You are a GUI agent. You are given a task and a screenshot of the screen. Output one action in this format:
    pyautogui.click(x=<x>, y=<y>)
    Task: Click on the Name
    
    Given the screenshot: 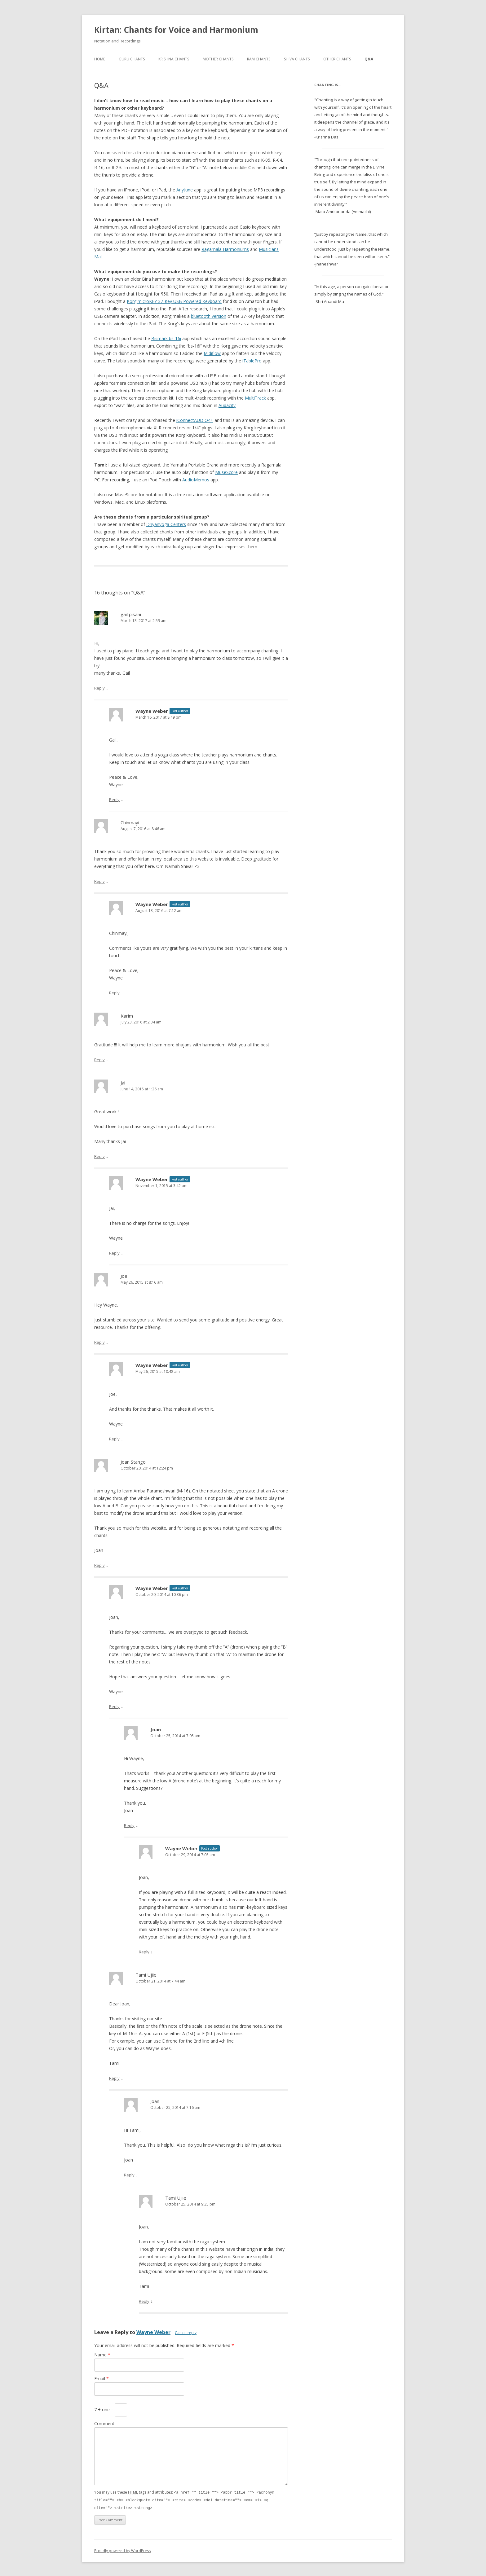 What is the action you would take?
    pyautogui.click(x=102, y=2355)
    